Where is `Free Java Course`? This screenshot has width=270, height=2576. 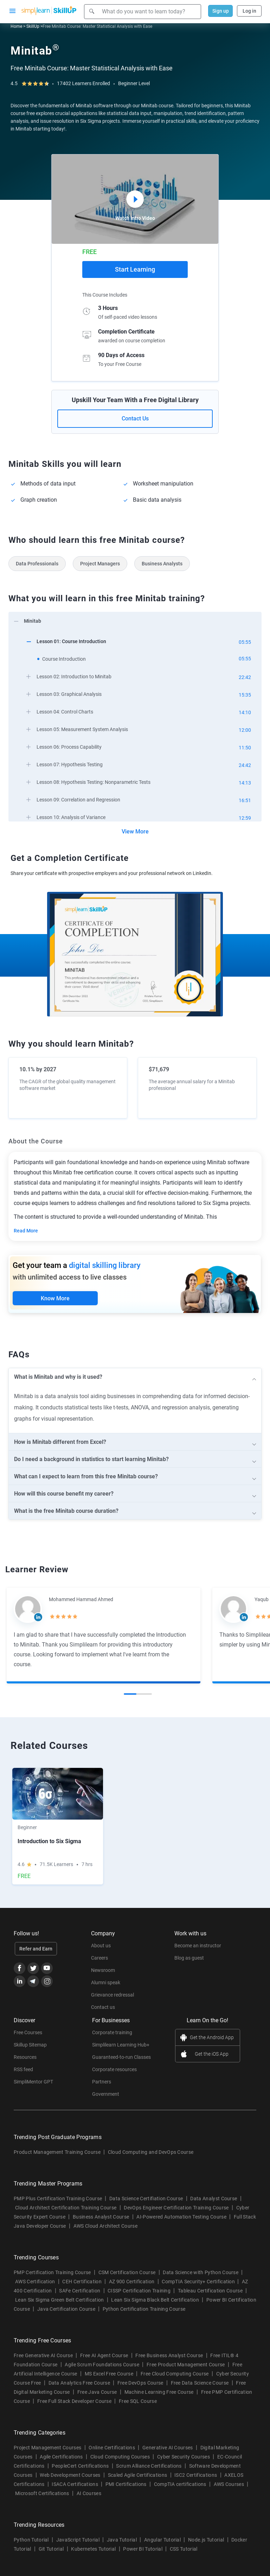 Free Java Course is located at coordinates (97, 2392).